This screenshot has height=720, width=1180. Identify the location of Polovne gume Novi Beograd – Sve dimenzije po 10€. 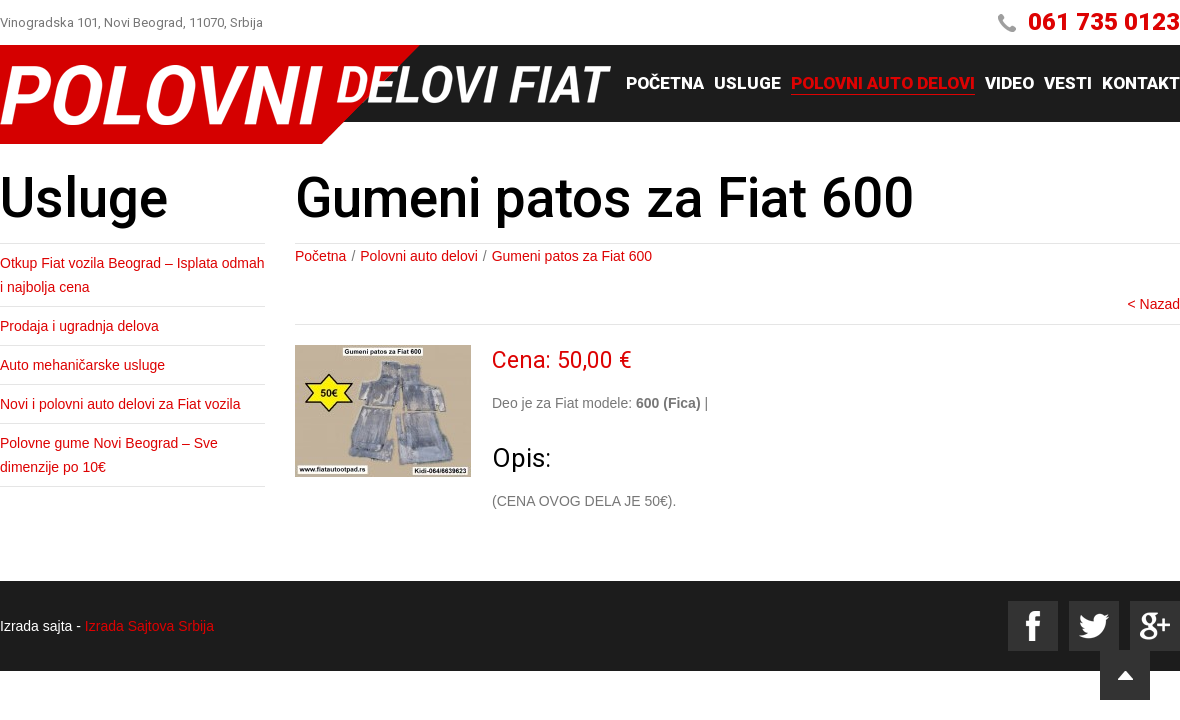
(109, 455).